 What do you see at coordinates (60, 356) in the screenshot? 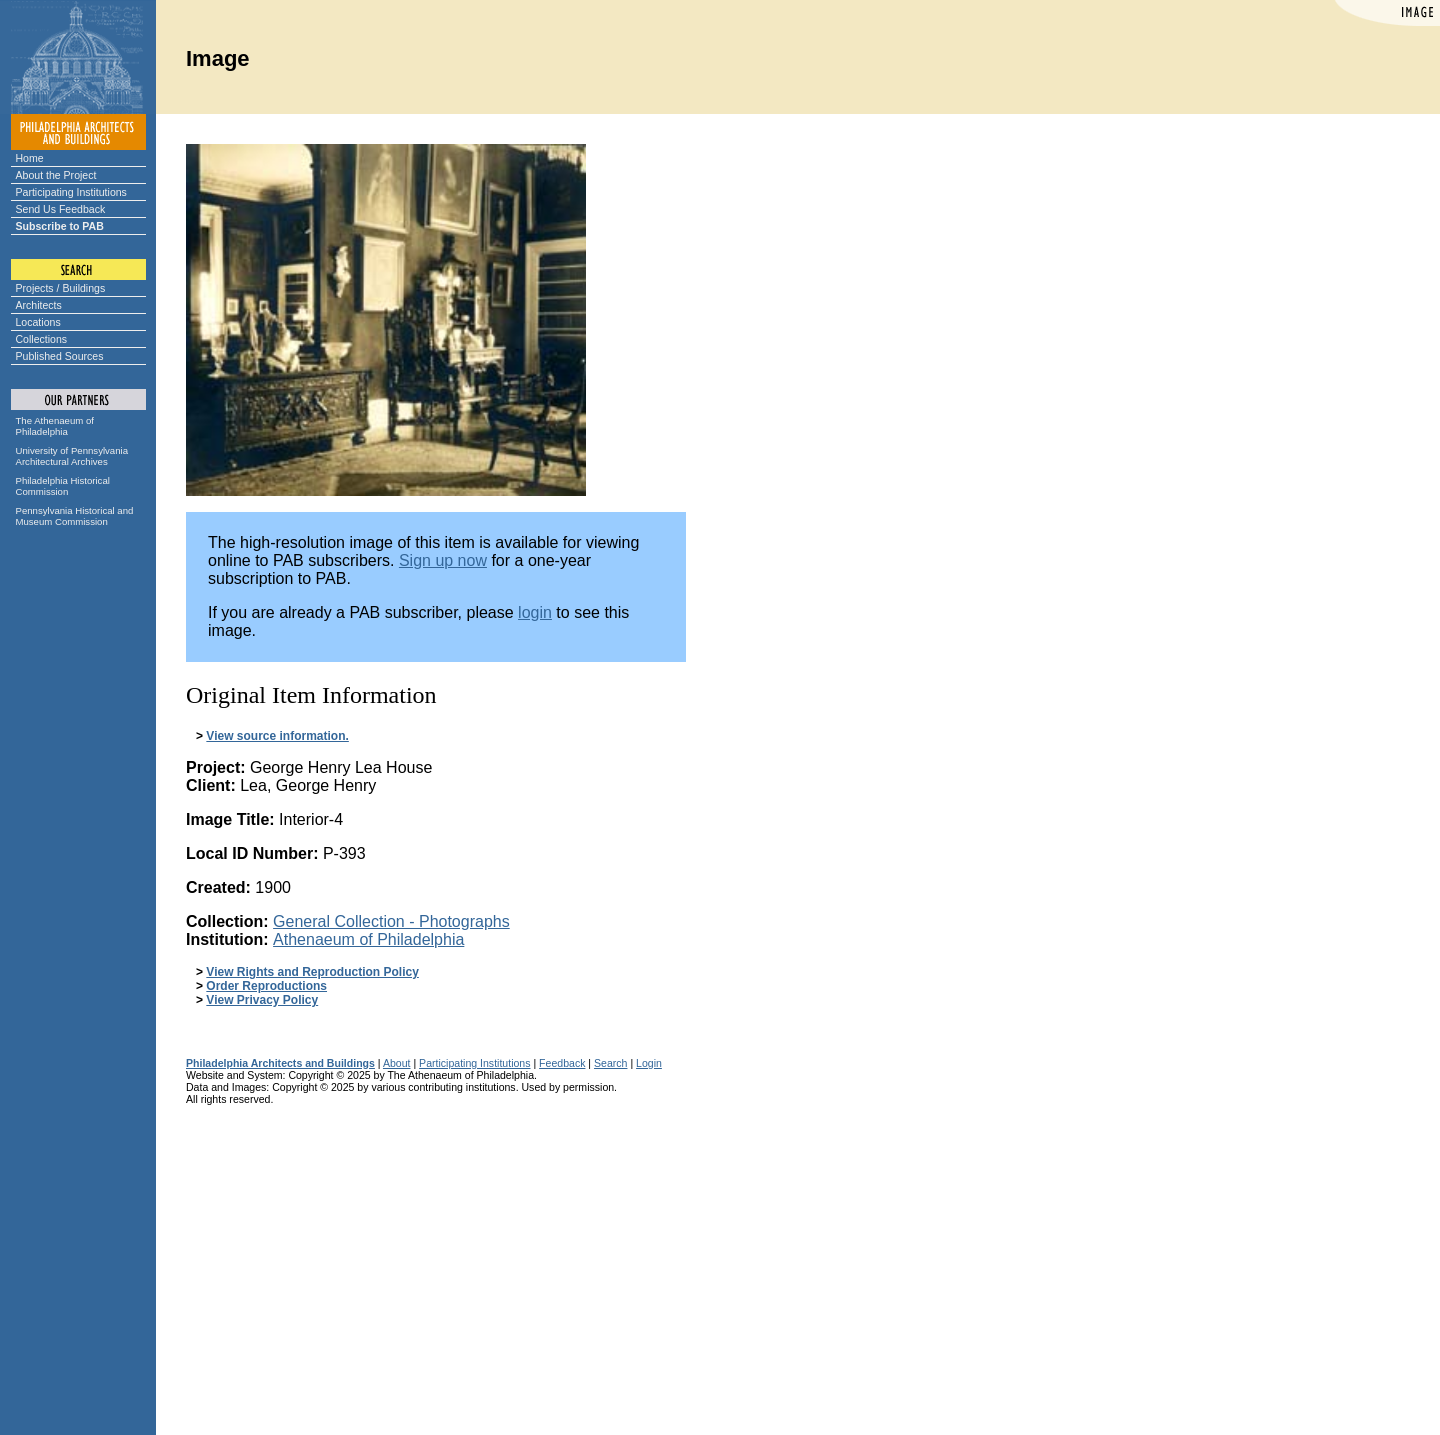
I see `Published Sources` at bounding box center [60, 356].